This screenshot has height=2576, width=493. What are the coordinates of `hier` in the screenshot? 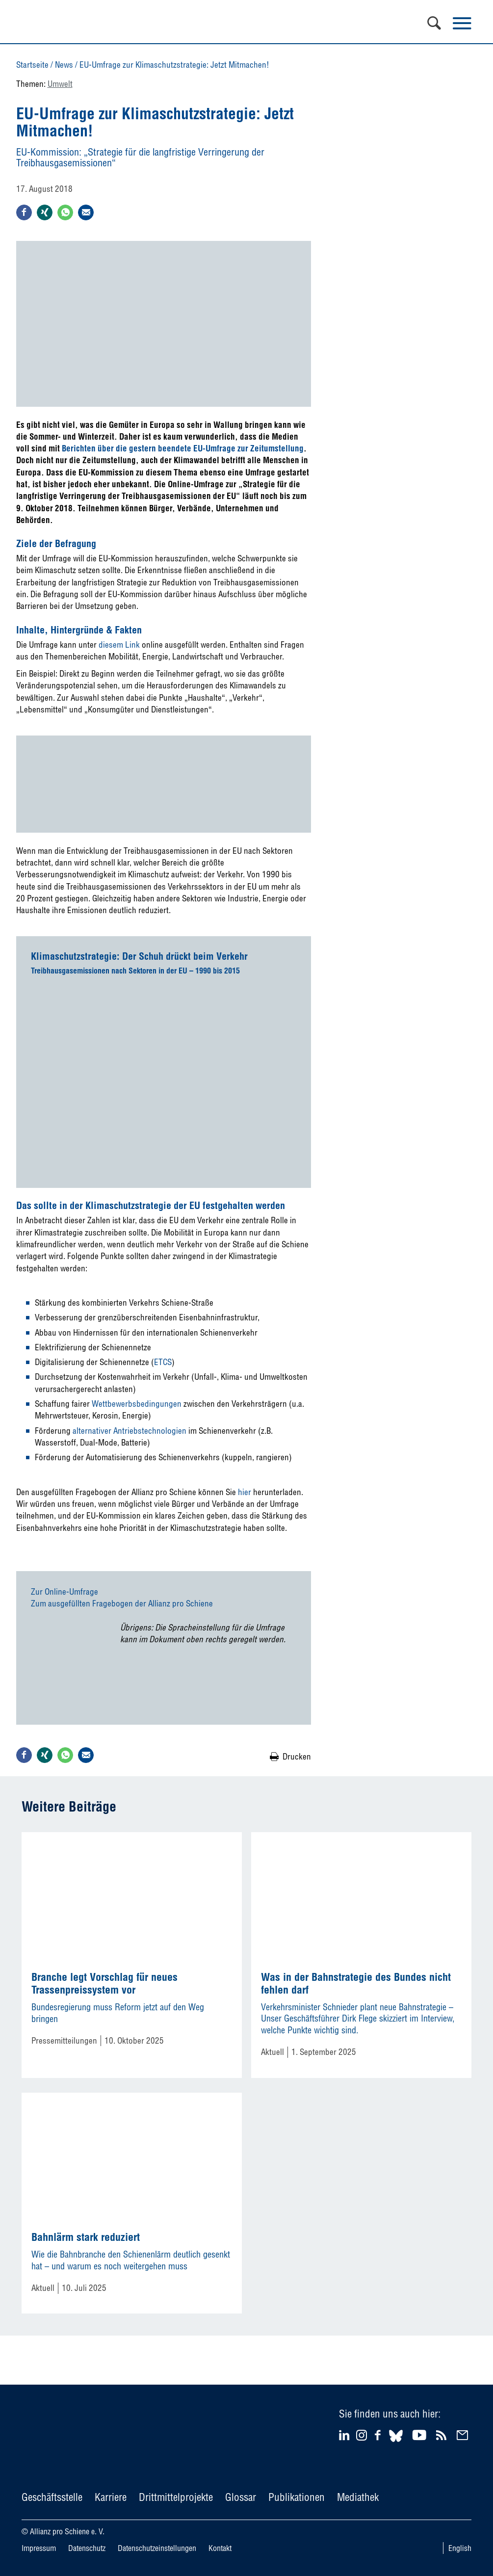 It's located at (244, 1492).